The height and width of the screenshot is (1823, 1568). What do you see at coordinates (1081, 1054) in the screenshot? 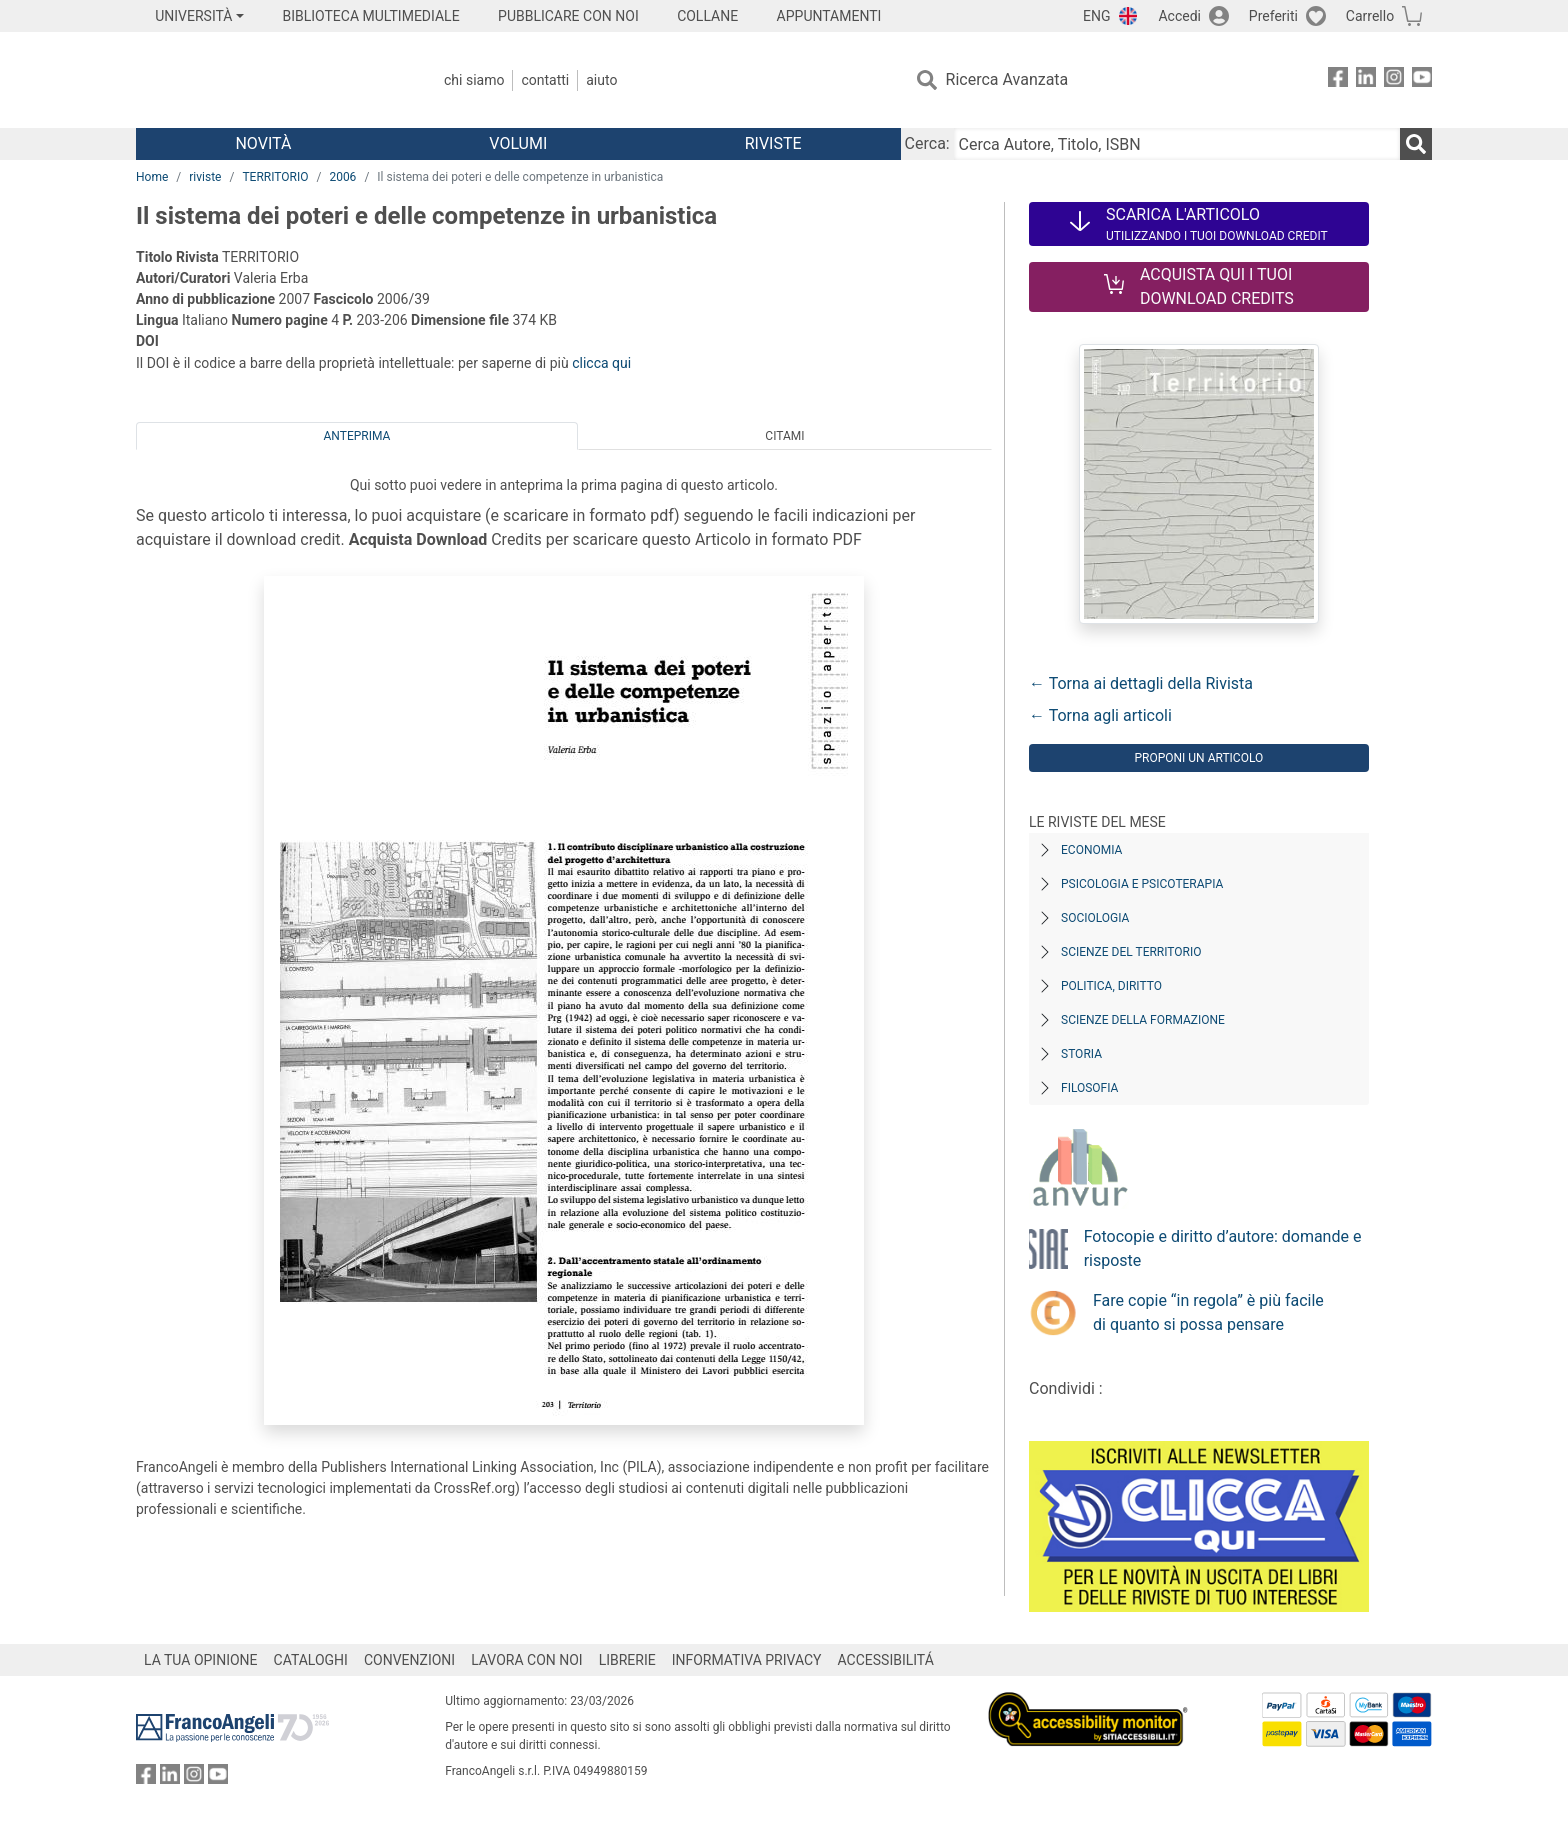
I see `Storia` at bounding box center [1081, 1054].